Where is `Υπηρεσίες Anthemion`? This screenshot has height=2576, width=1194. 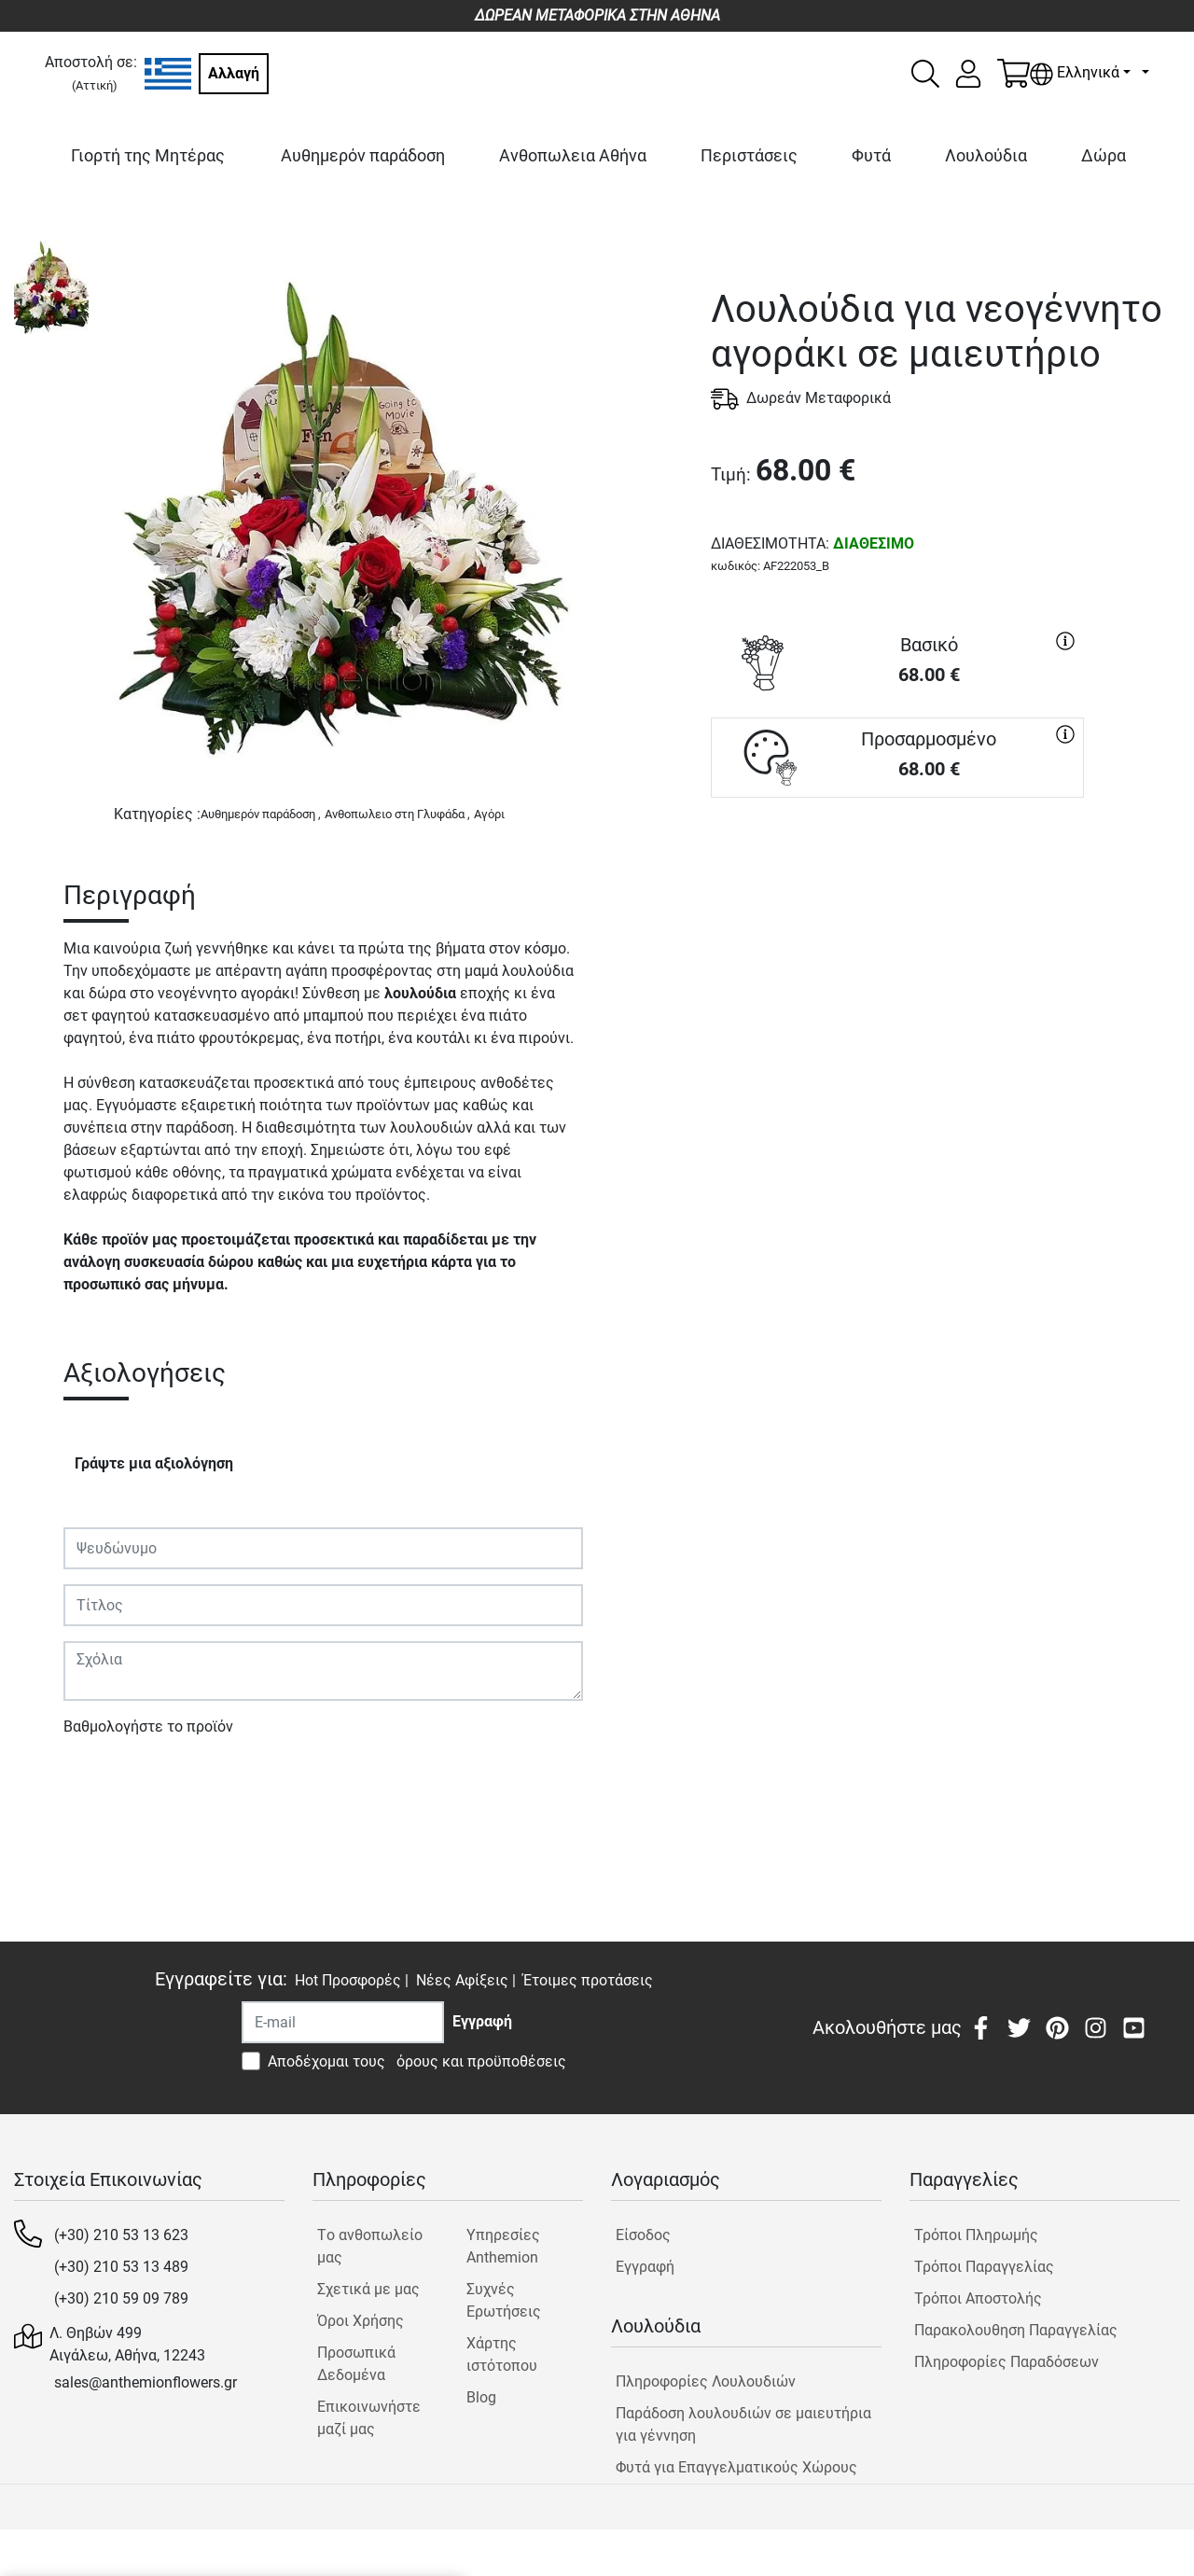 Υπηρεσίες Anthemion is located at coordinates (503, 2246).